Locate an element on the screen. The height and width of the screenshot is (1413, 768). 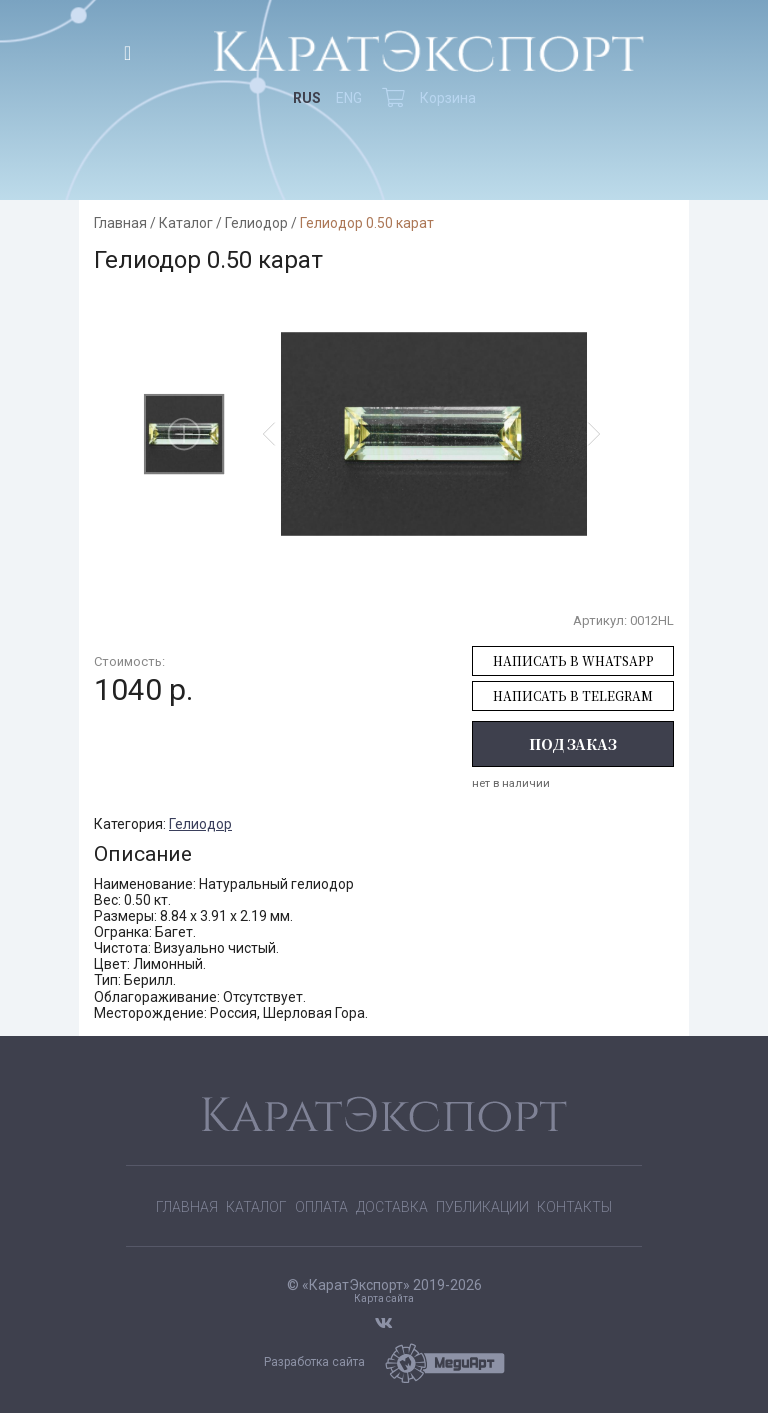
Написать в Telegram is located at coordinates (573, 695).